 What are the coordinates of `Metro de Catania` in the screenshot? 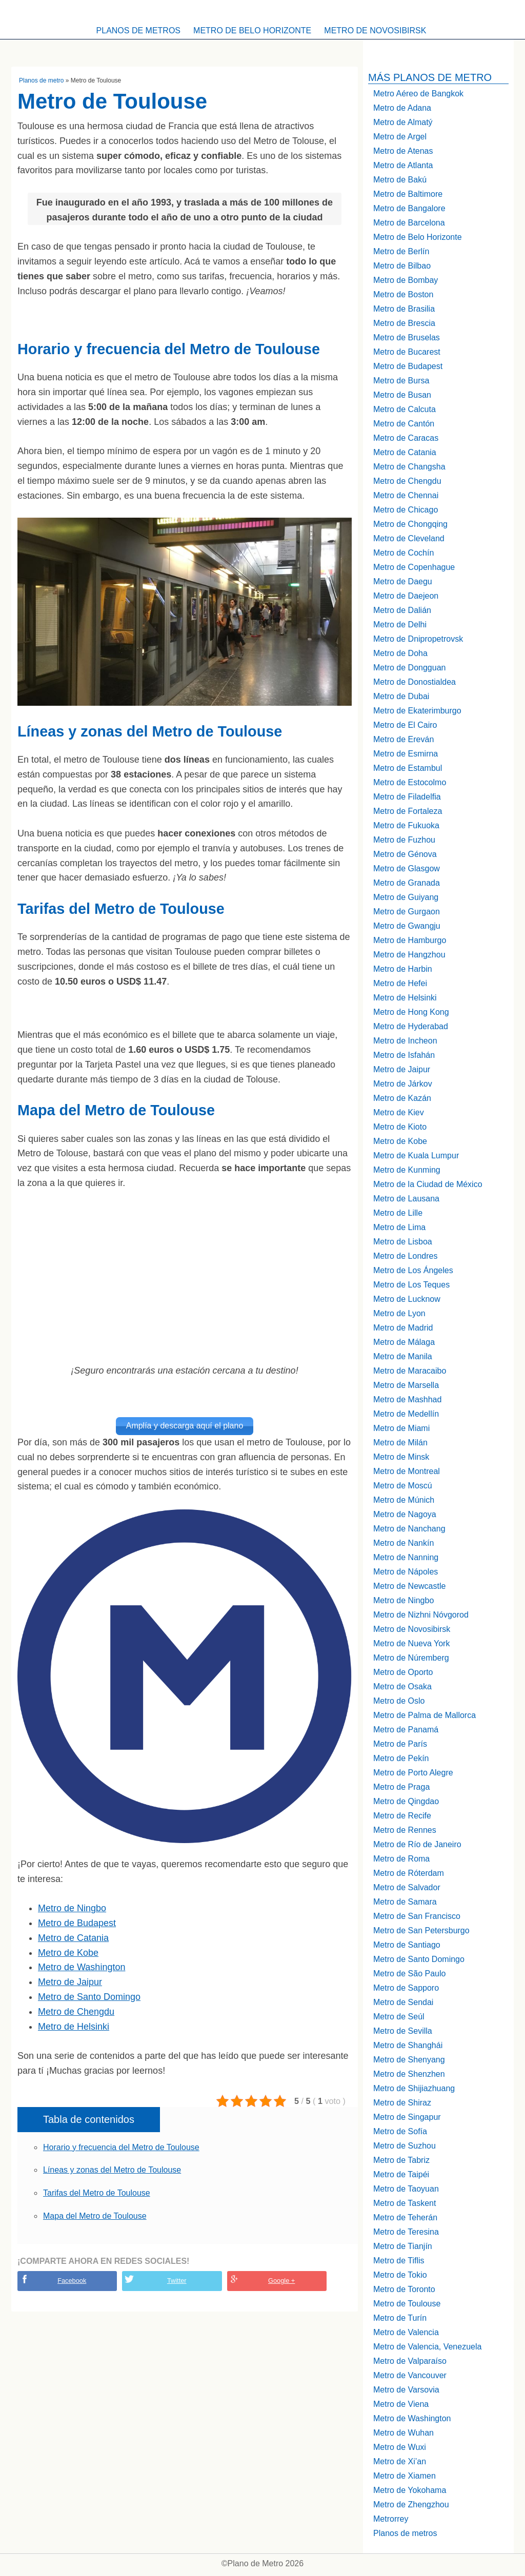 It's located at (73, 1936).